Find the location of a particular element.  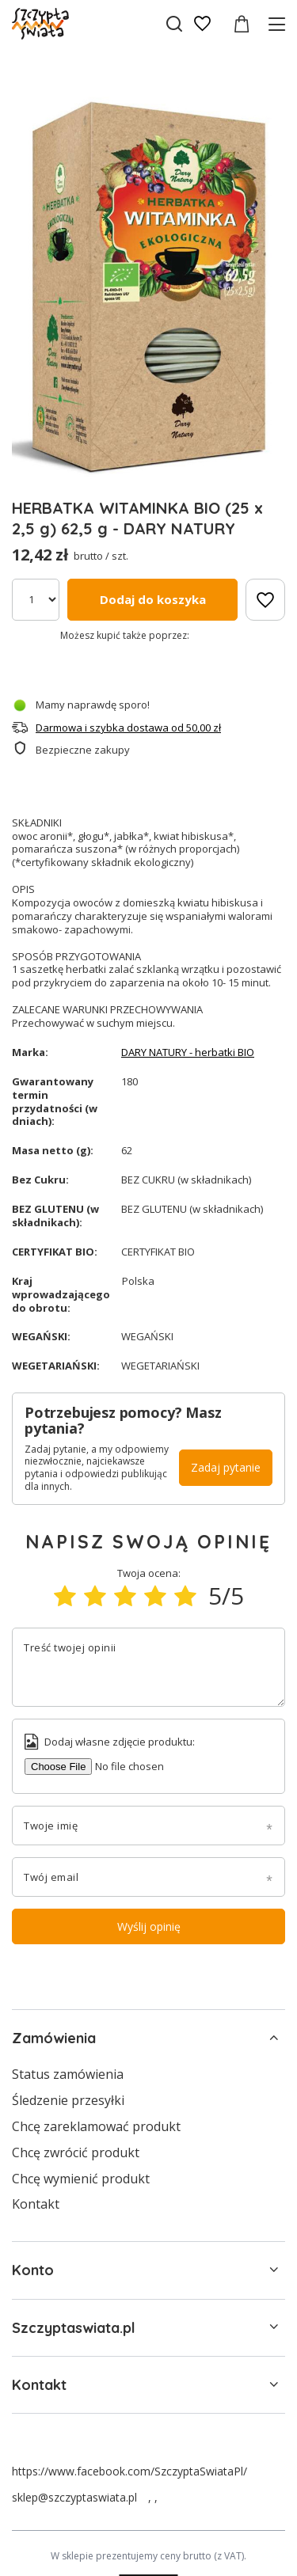

Zamówienia is located at coordinates (54, 2038).